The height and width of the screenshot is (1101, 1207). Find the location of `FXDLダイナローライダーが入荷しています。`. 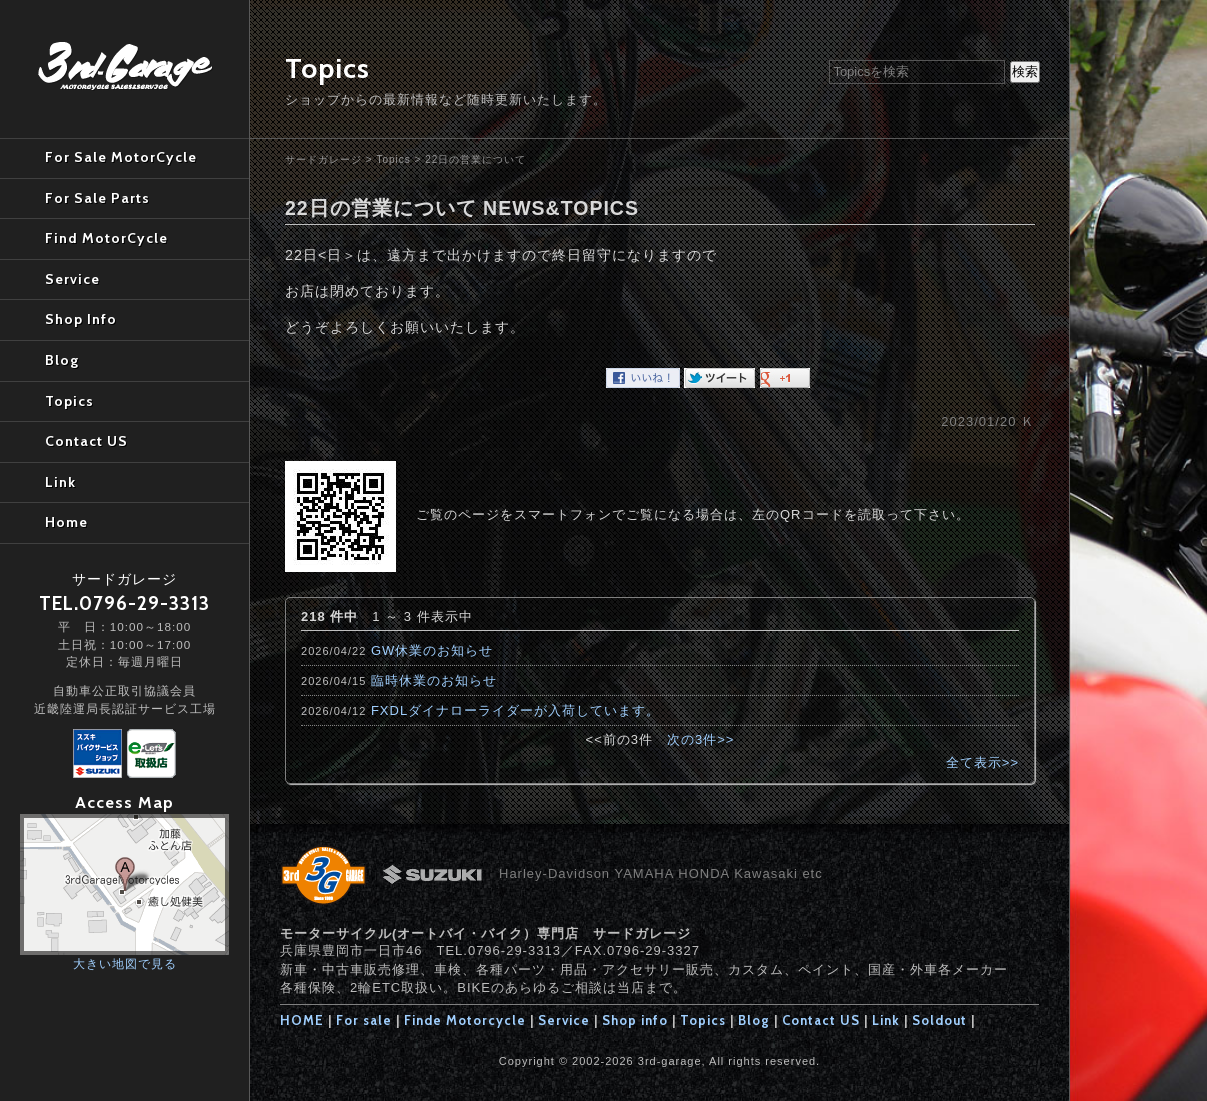

FXDLダイナローライダーが入荷しています。 is located at coordinates (515, 710).